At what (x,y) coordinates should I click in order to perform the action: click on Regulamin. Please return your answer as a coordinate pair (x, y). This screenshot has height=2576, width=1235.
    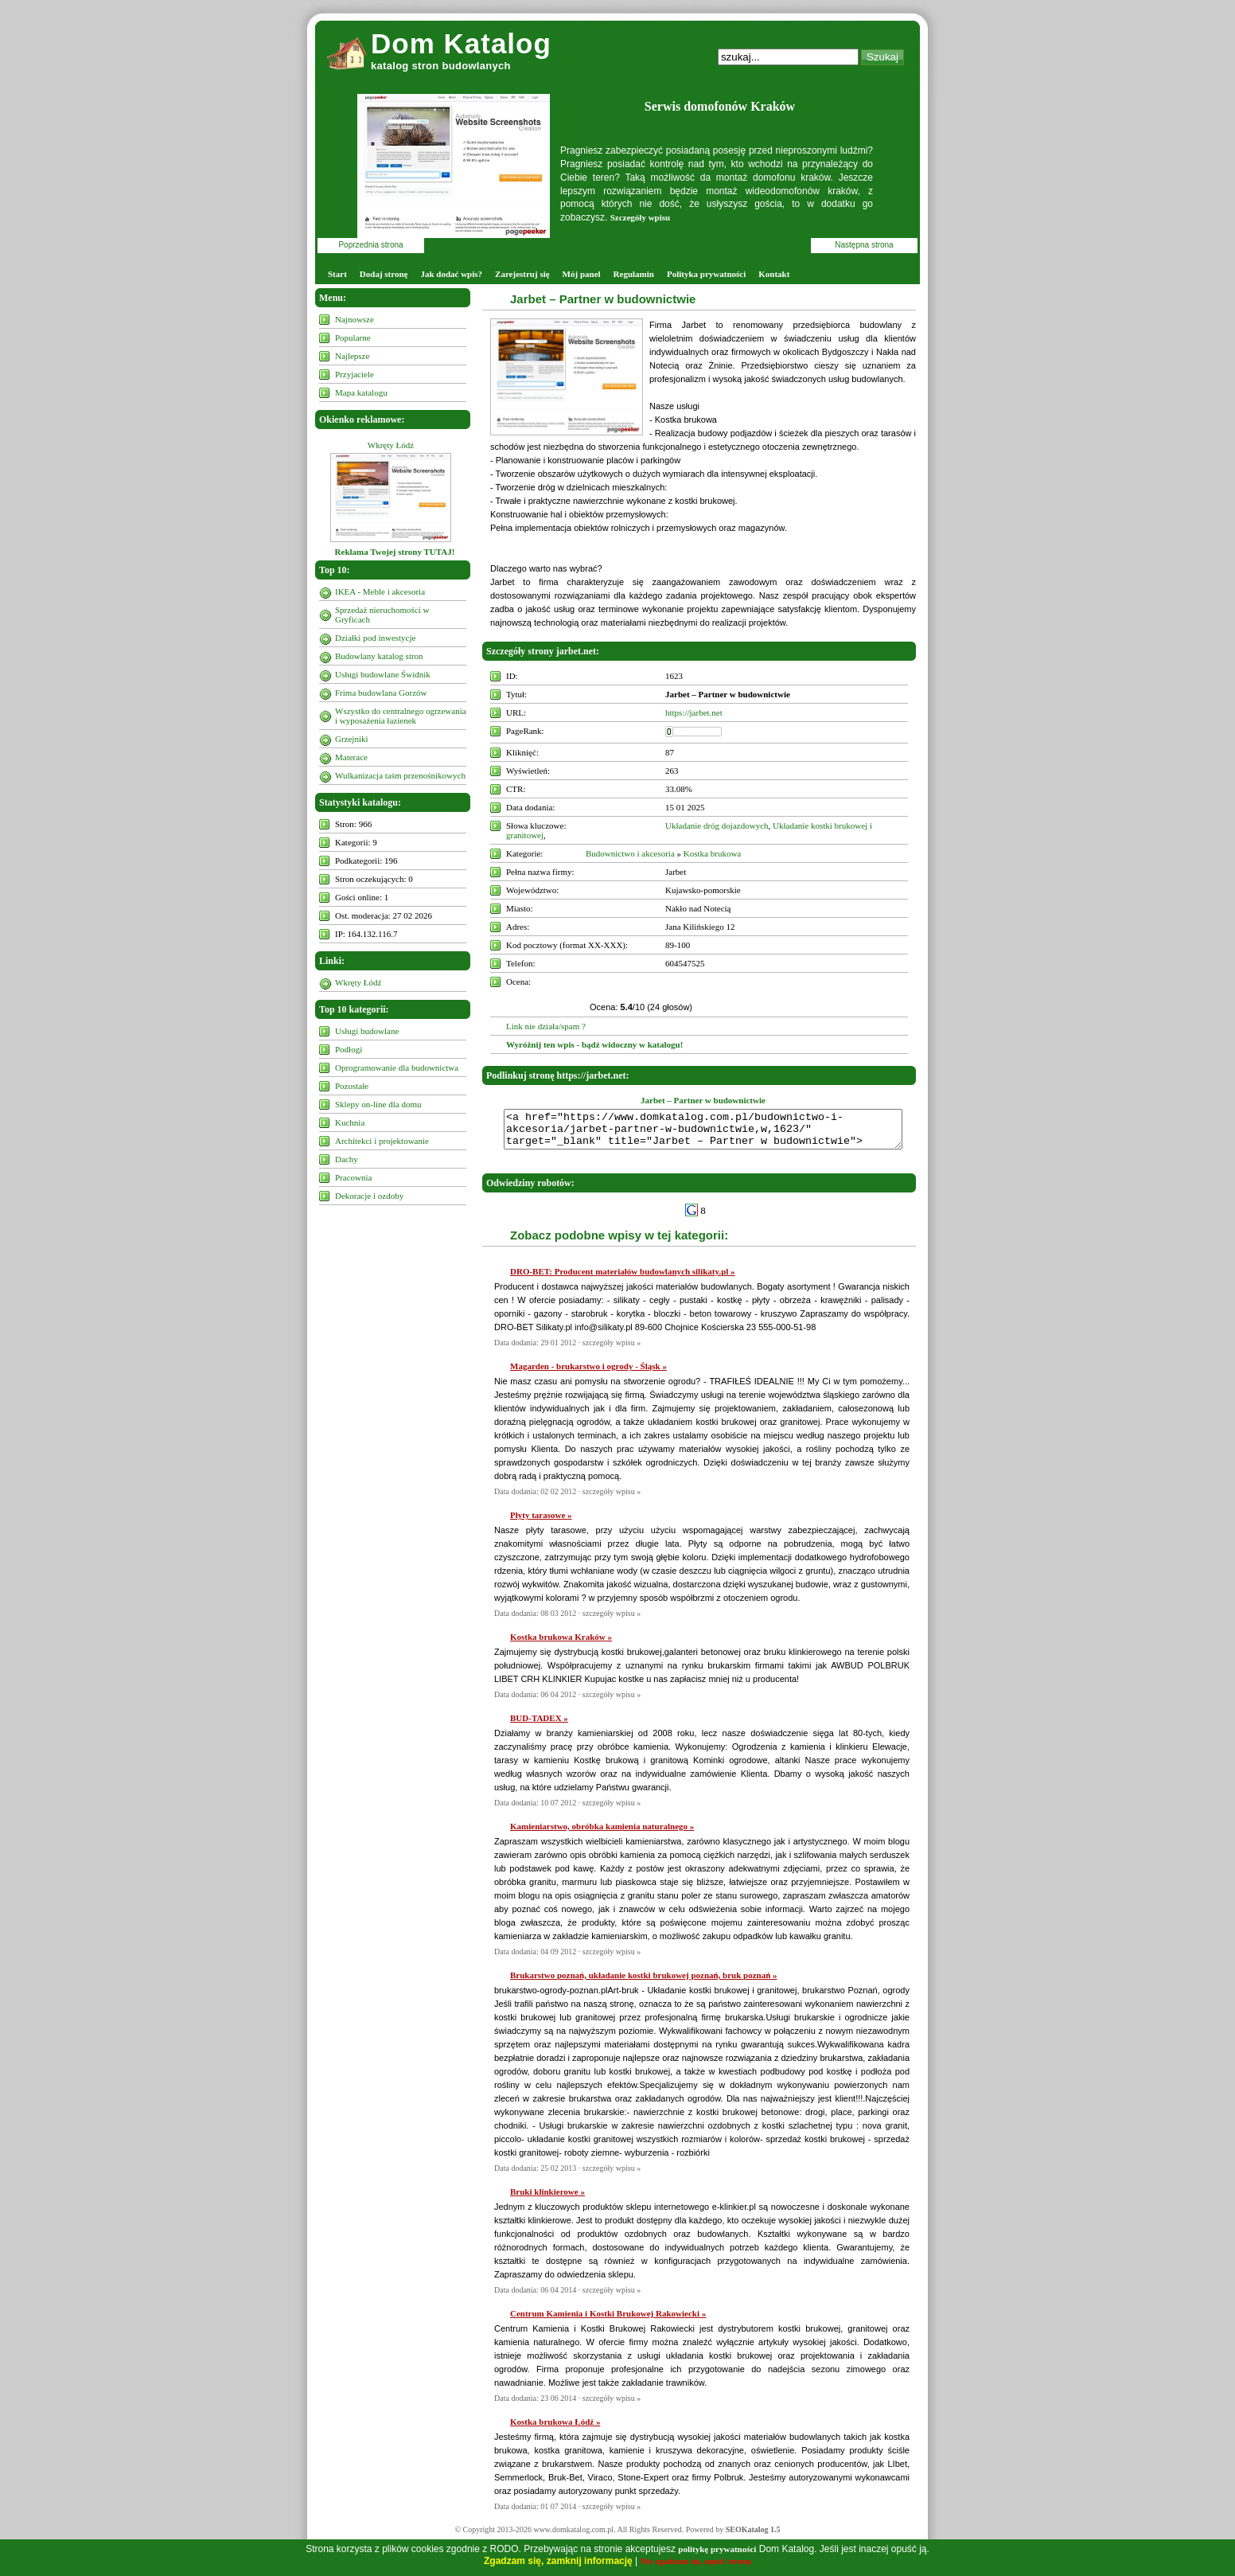
    Looking at the image, I should click on (634, 274).